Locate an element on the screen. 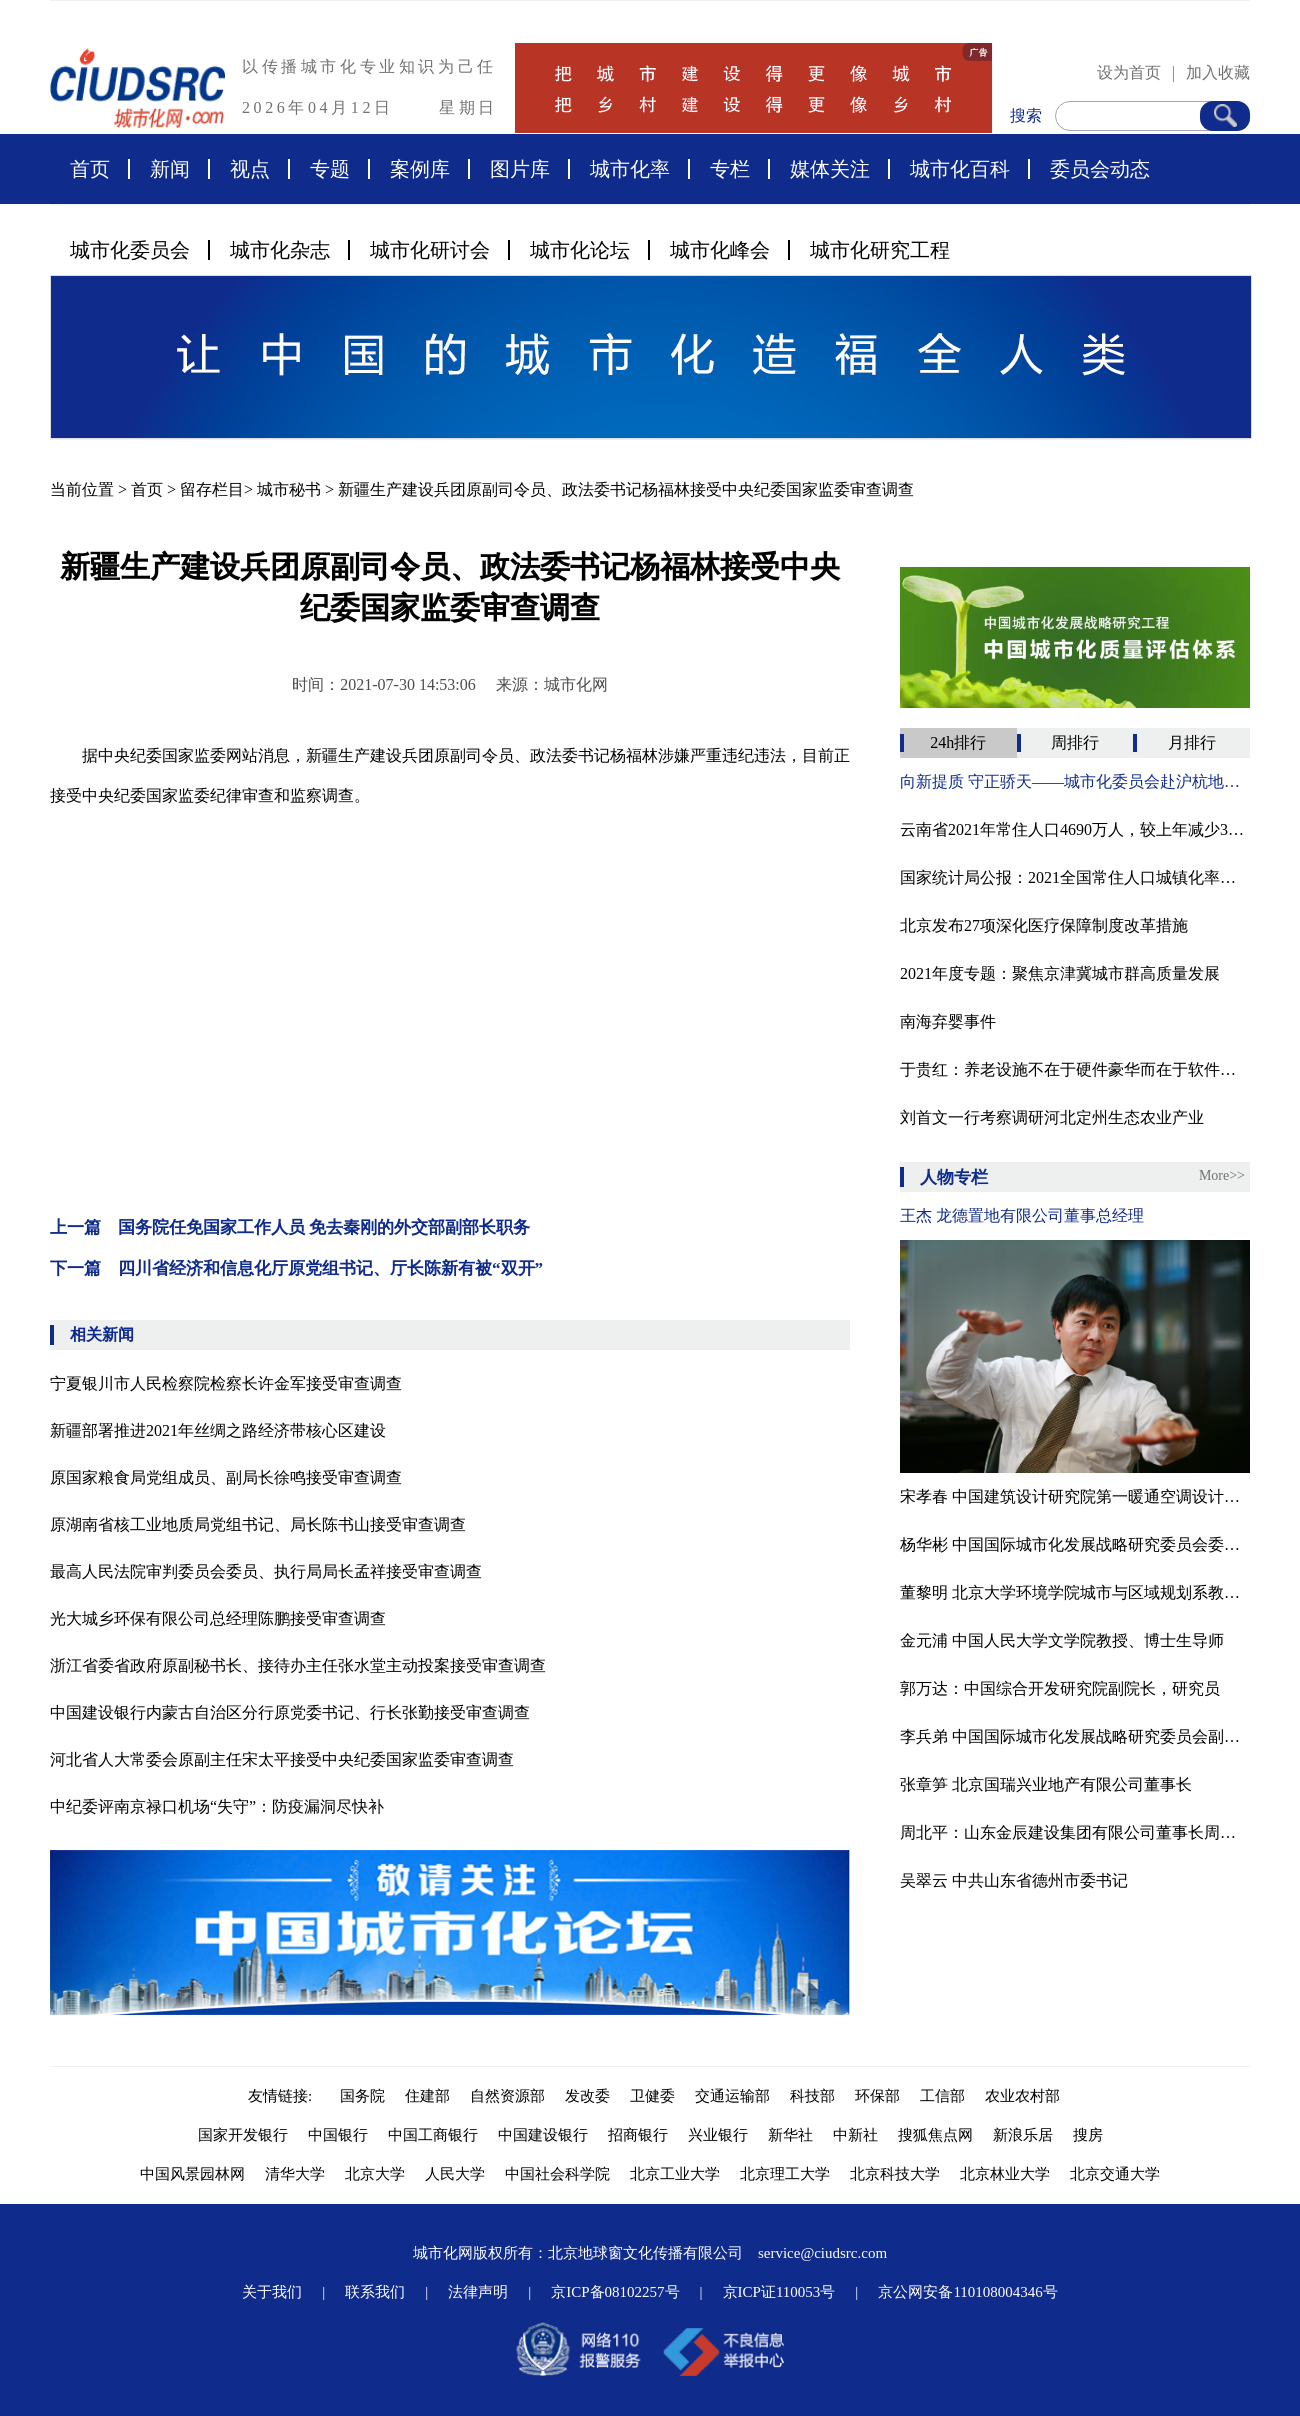 The height and width of the screenshot is (2416, 1300). 自然资源部 is located at coordinates (507, 2096).